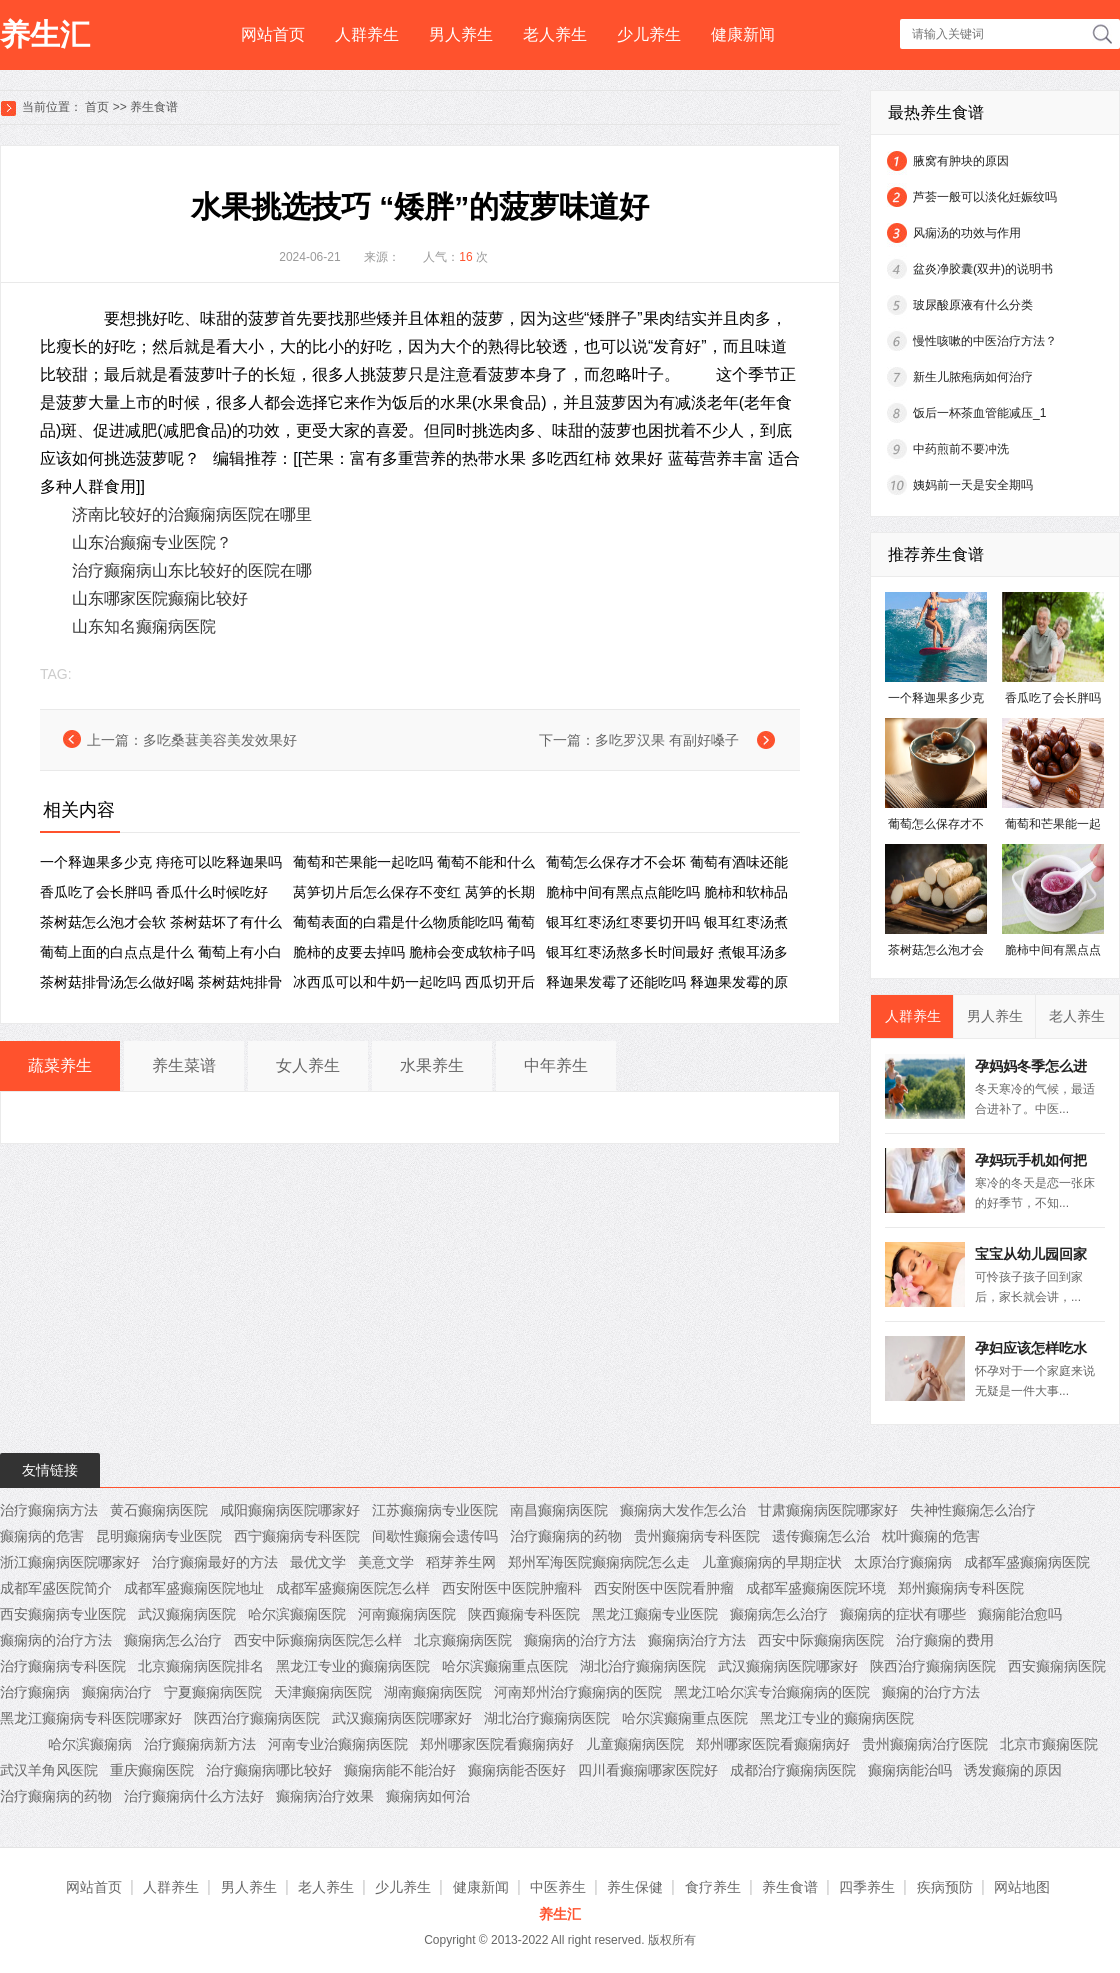 This screenshot has width=1120, height=1973. What do you see at coordinates (559, 1510) in the screenshot?
I see `南昌癫痫病医院` at bounding box center [559, 1510].